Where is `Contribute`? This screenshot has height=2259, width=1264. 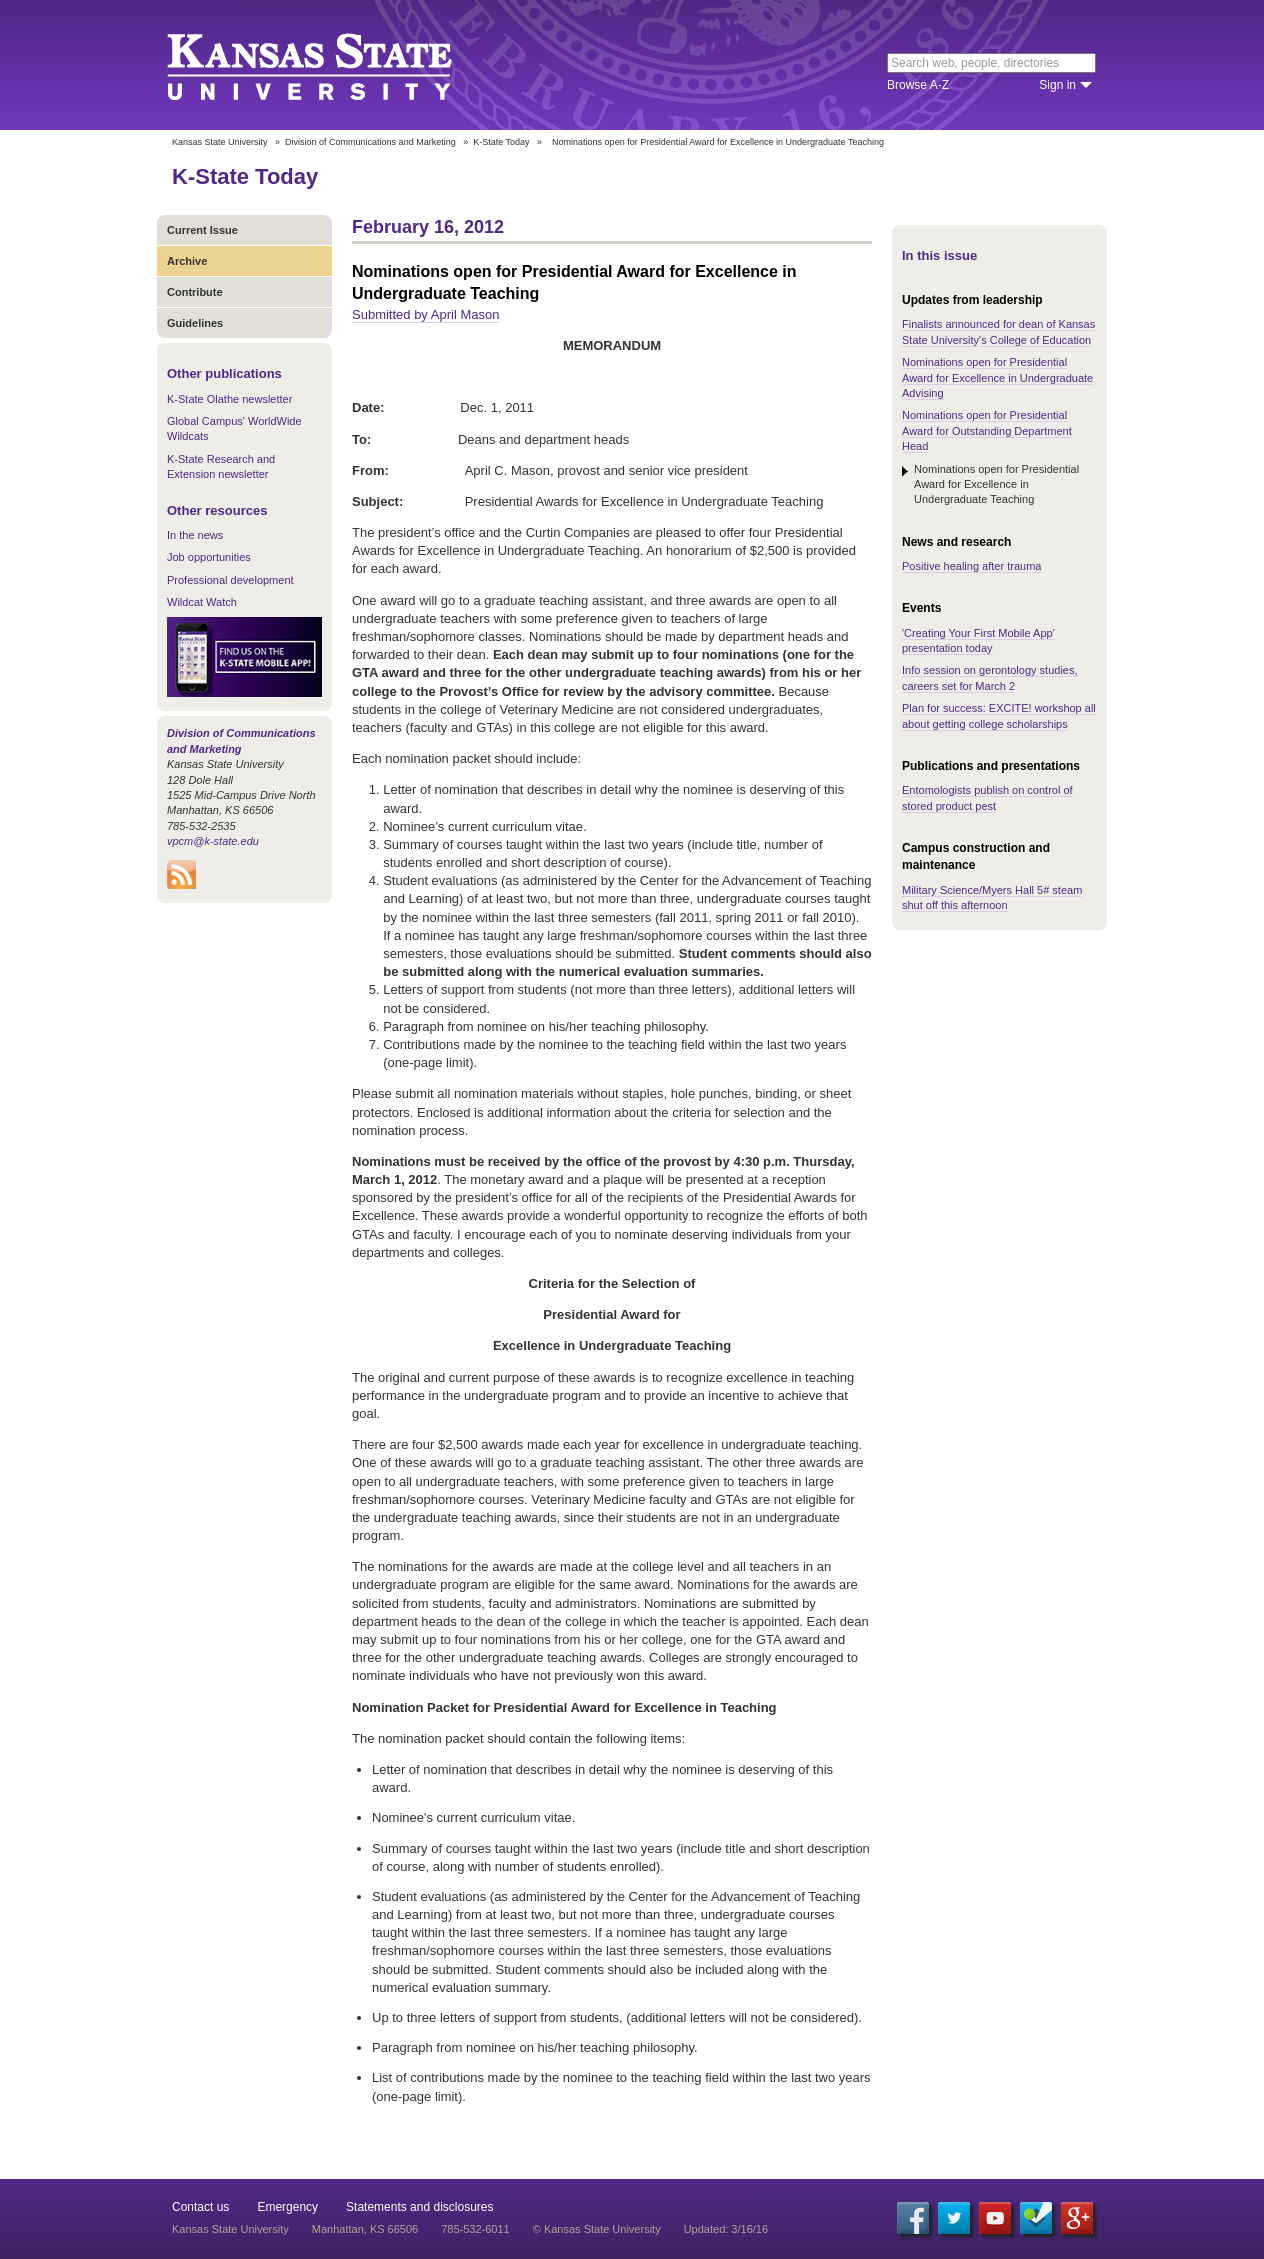 Contribute is located at coordinates (195, 292).